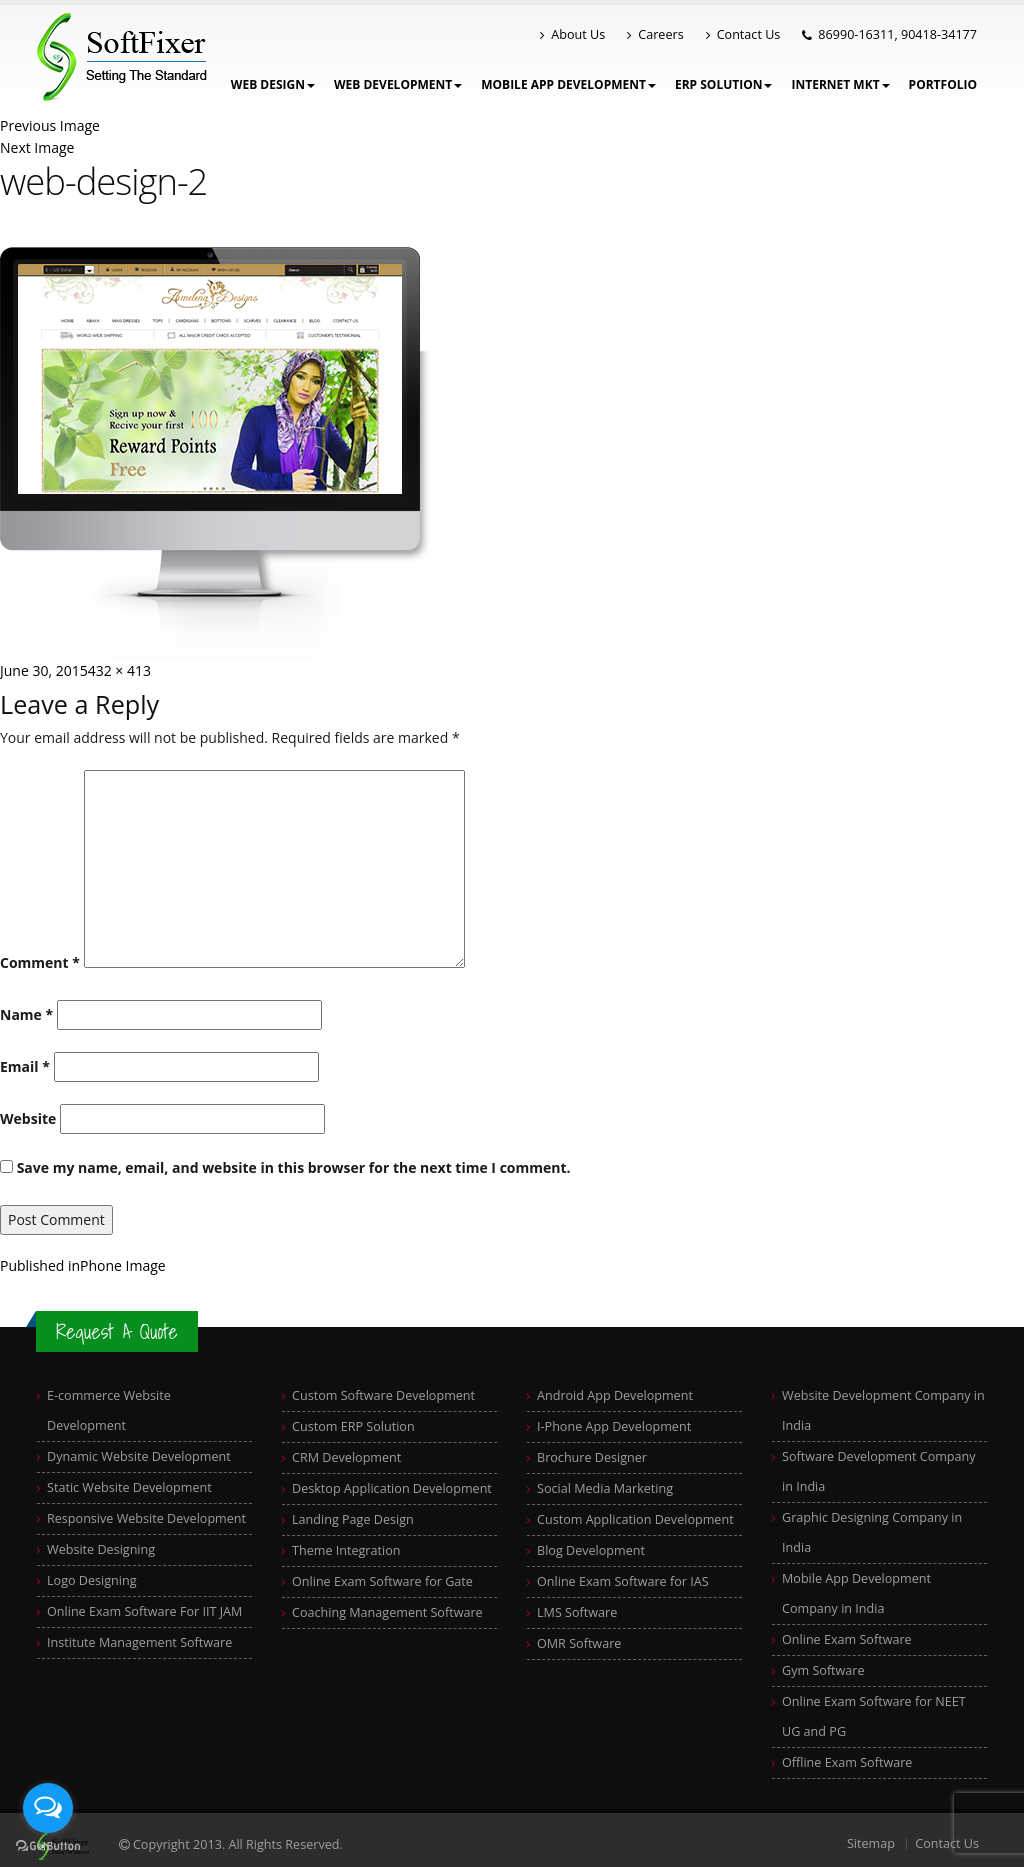  I want to click on Online Exam Software for Gate, so click(382, 1581).